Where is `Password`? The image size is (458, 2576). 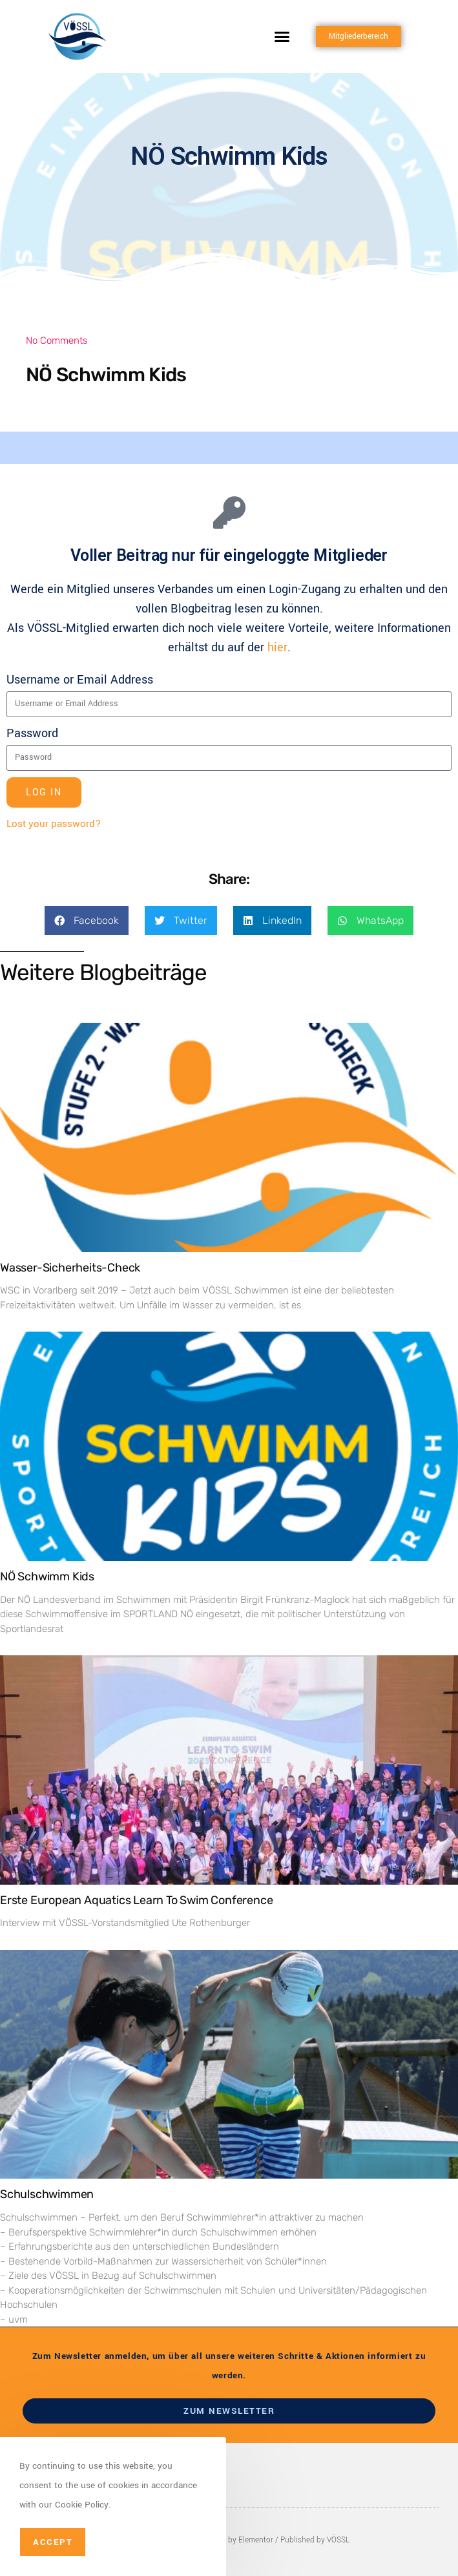
Password is located at coordinates (32, 733).